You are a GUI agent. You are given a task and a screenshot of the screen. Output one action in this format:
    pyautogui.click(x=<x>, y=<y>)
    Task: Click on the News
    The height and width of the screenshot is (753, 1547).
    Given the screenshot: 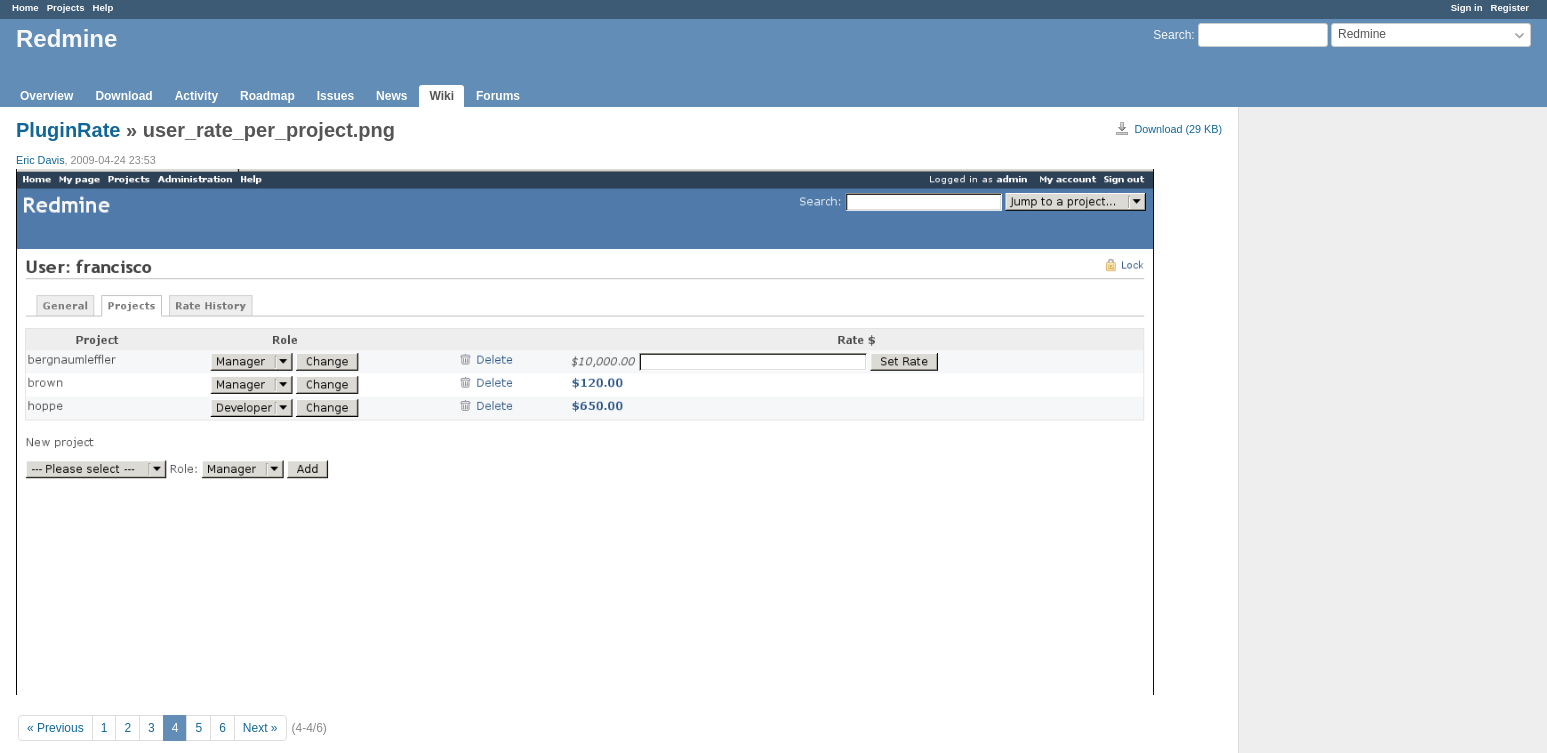 What is the action you would take?
    pyautogui.click(x=391, y=96)
    